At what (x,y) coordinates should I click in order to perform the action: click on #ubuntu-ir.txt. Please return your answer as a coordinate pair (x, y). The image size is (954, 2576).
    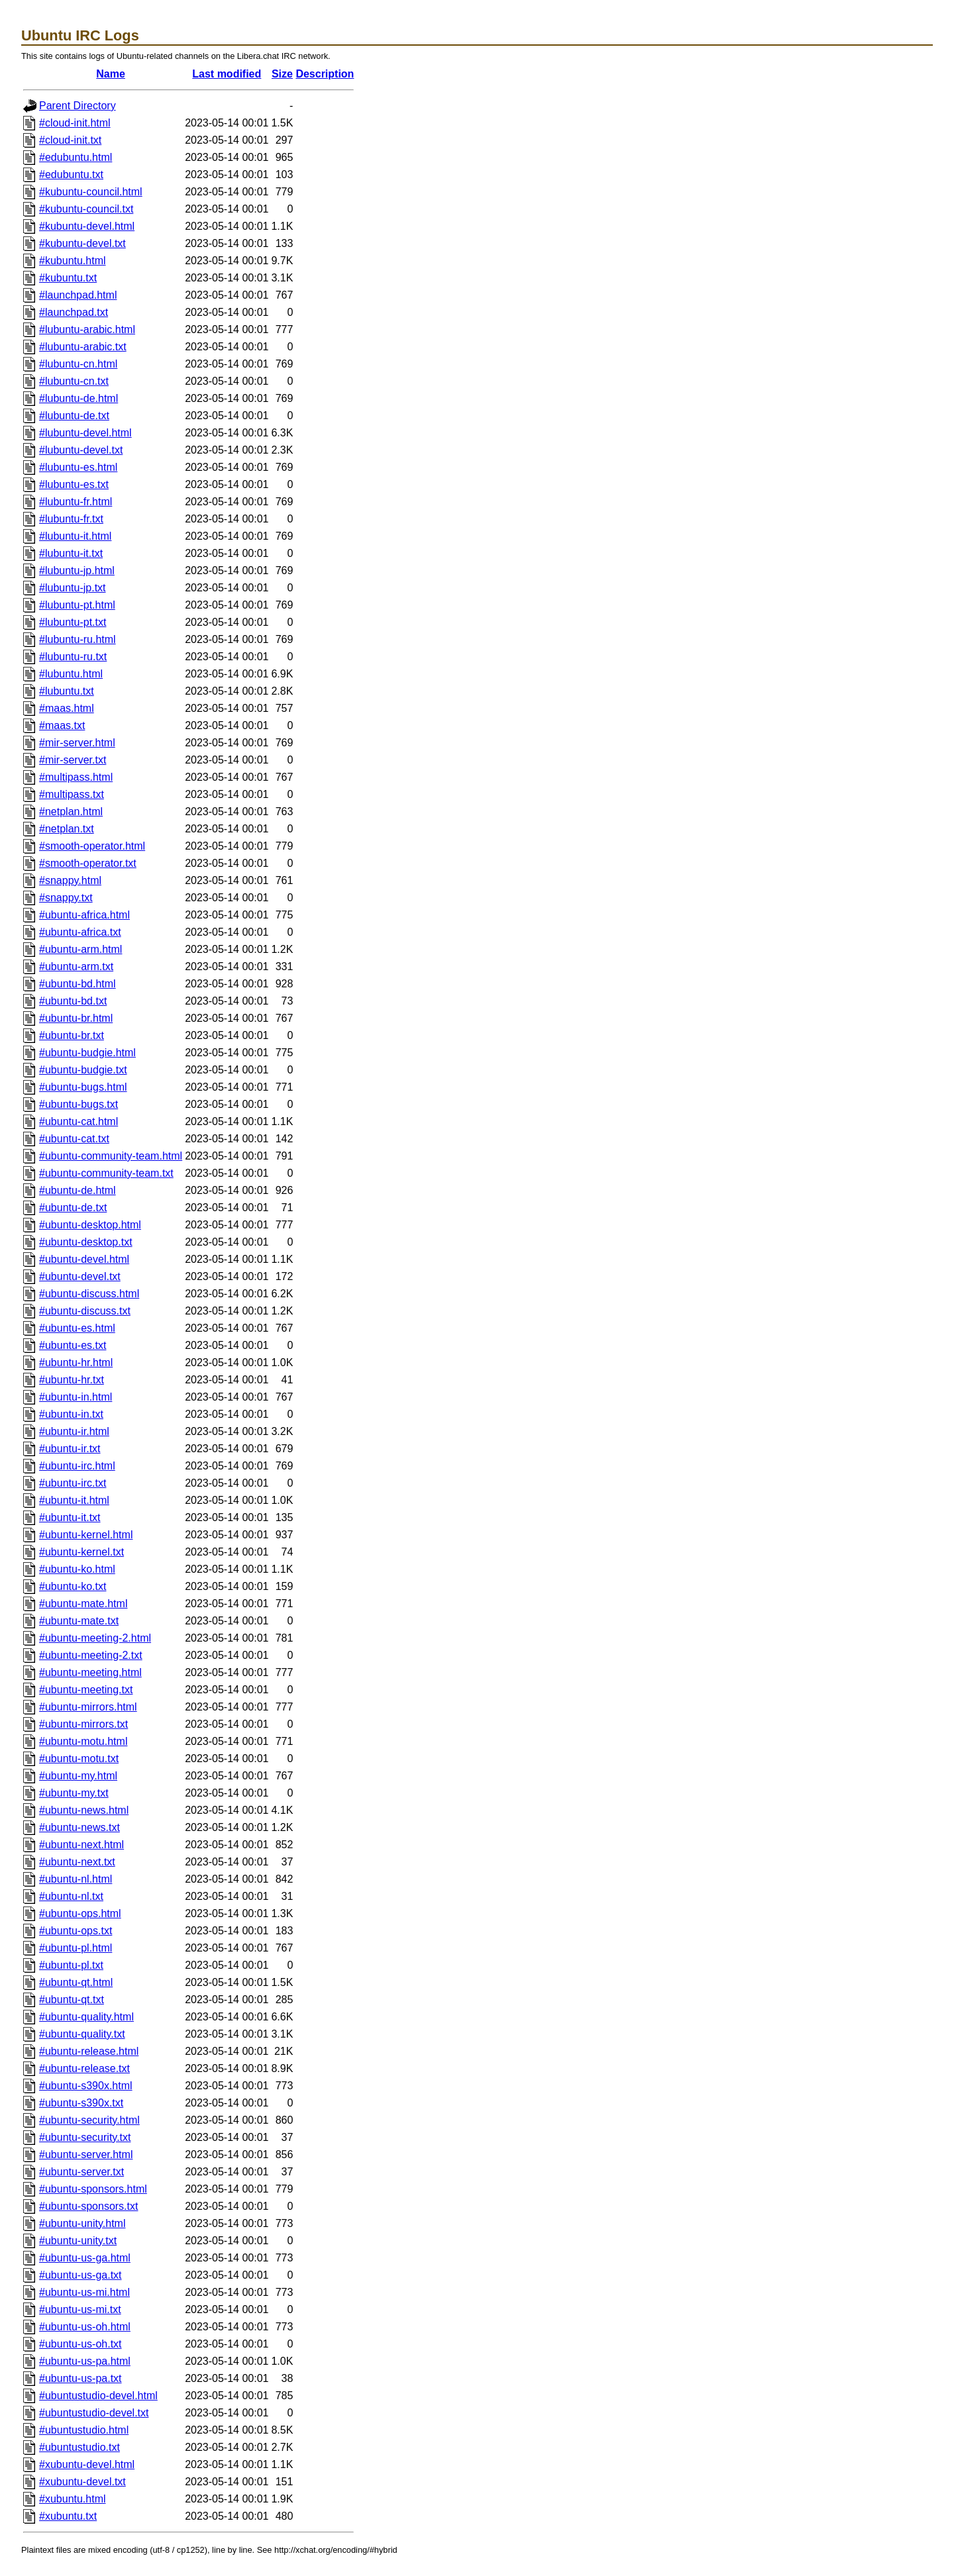
    Looking at the image, I should click on (70, 1448).